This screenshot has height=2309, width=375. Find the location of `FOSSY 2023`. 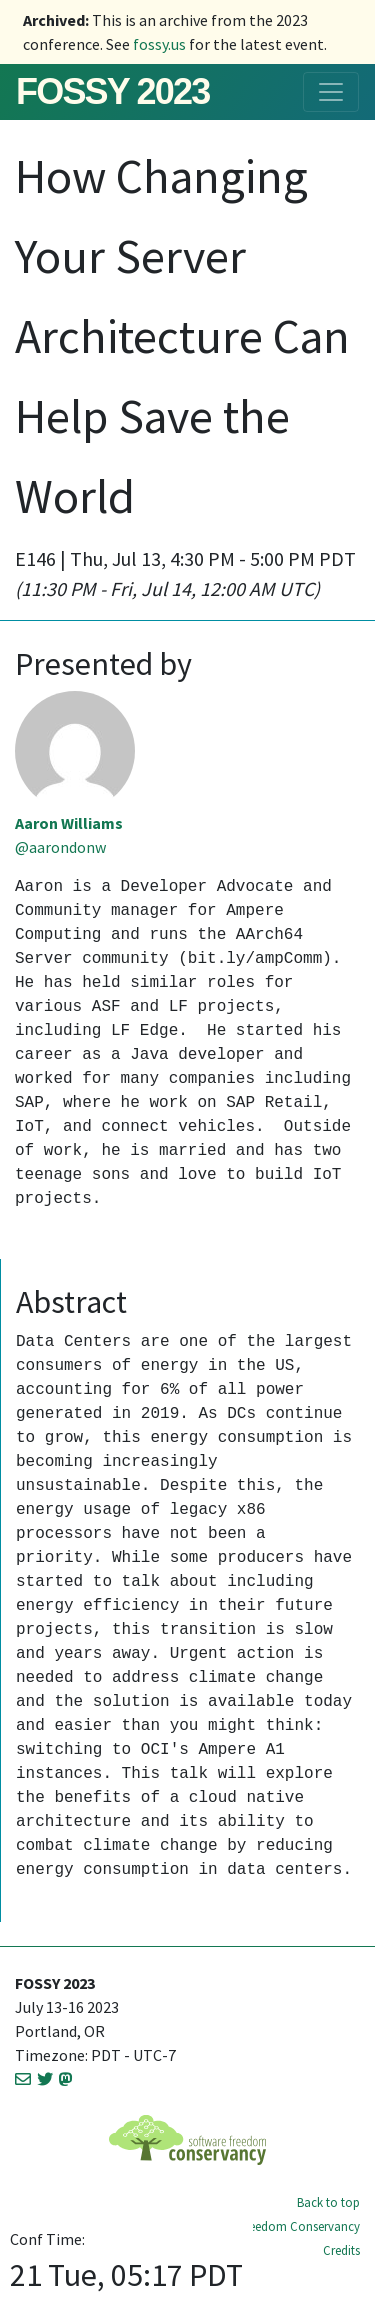

FOSSY 2023 is located at coordinates (112, 91).